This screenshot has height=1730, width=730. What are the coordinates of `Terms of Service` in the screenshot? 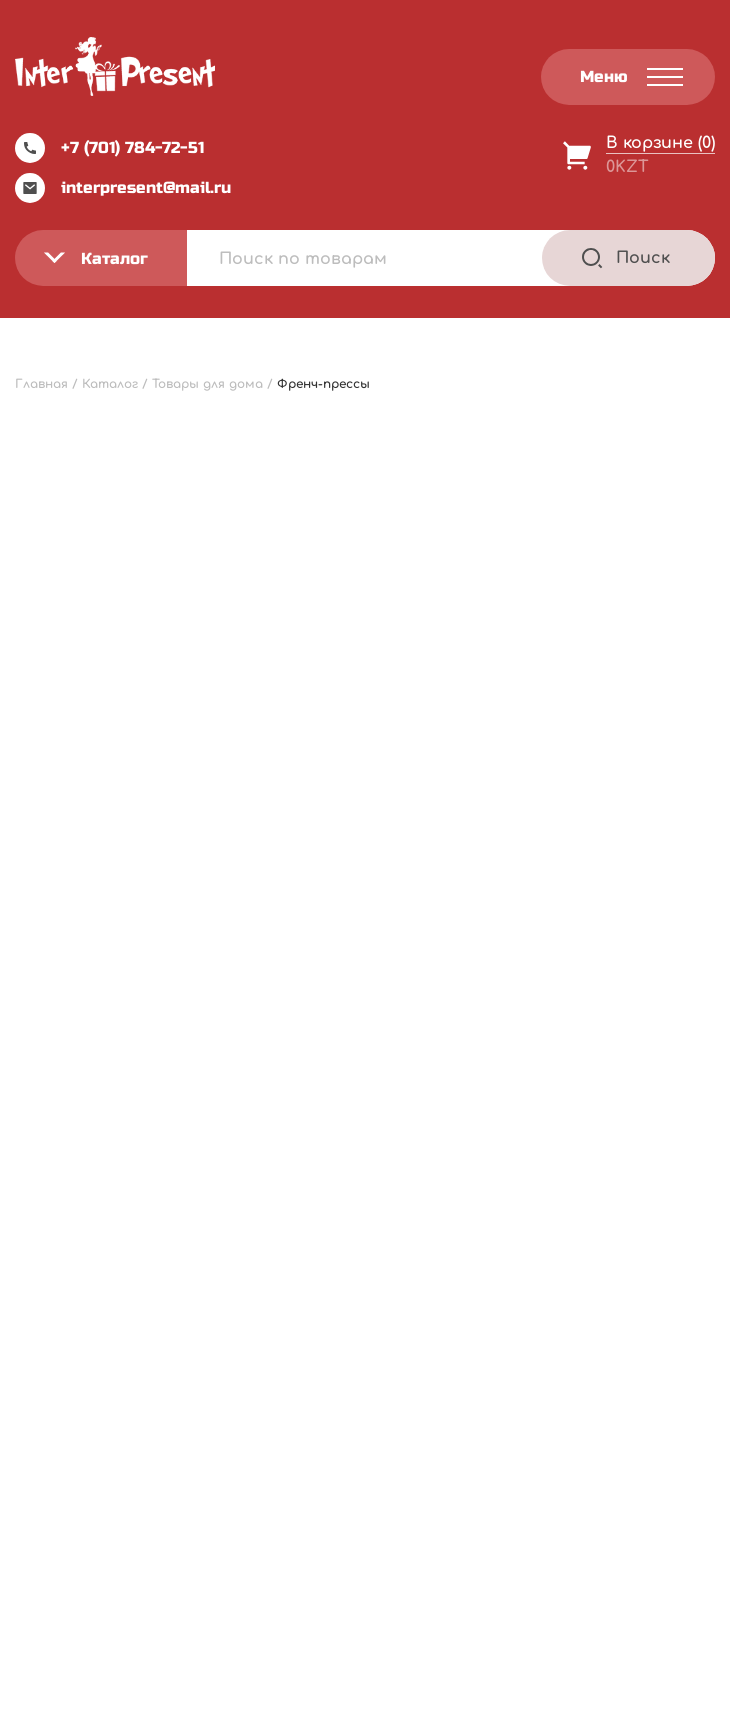 It's located at (538, 1708).